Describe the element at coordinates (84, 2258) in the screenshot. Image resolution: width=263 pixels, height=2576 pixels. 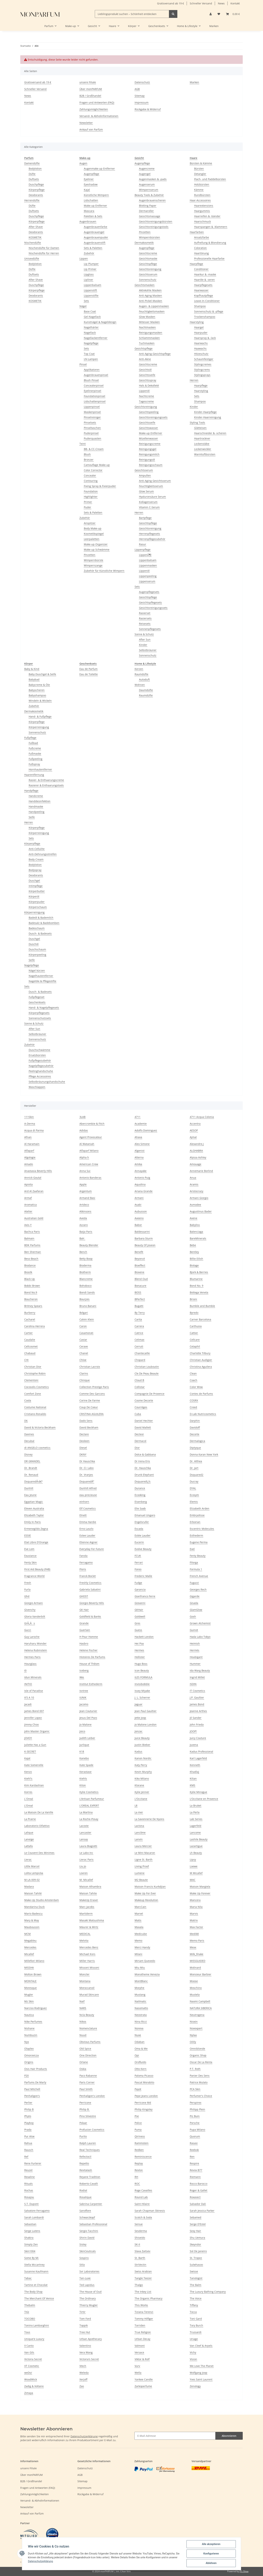
I see `Sospiro` at that location.